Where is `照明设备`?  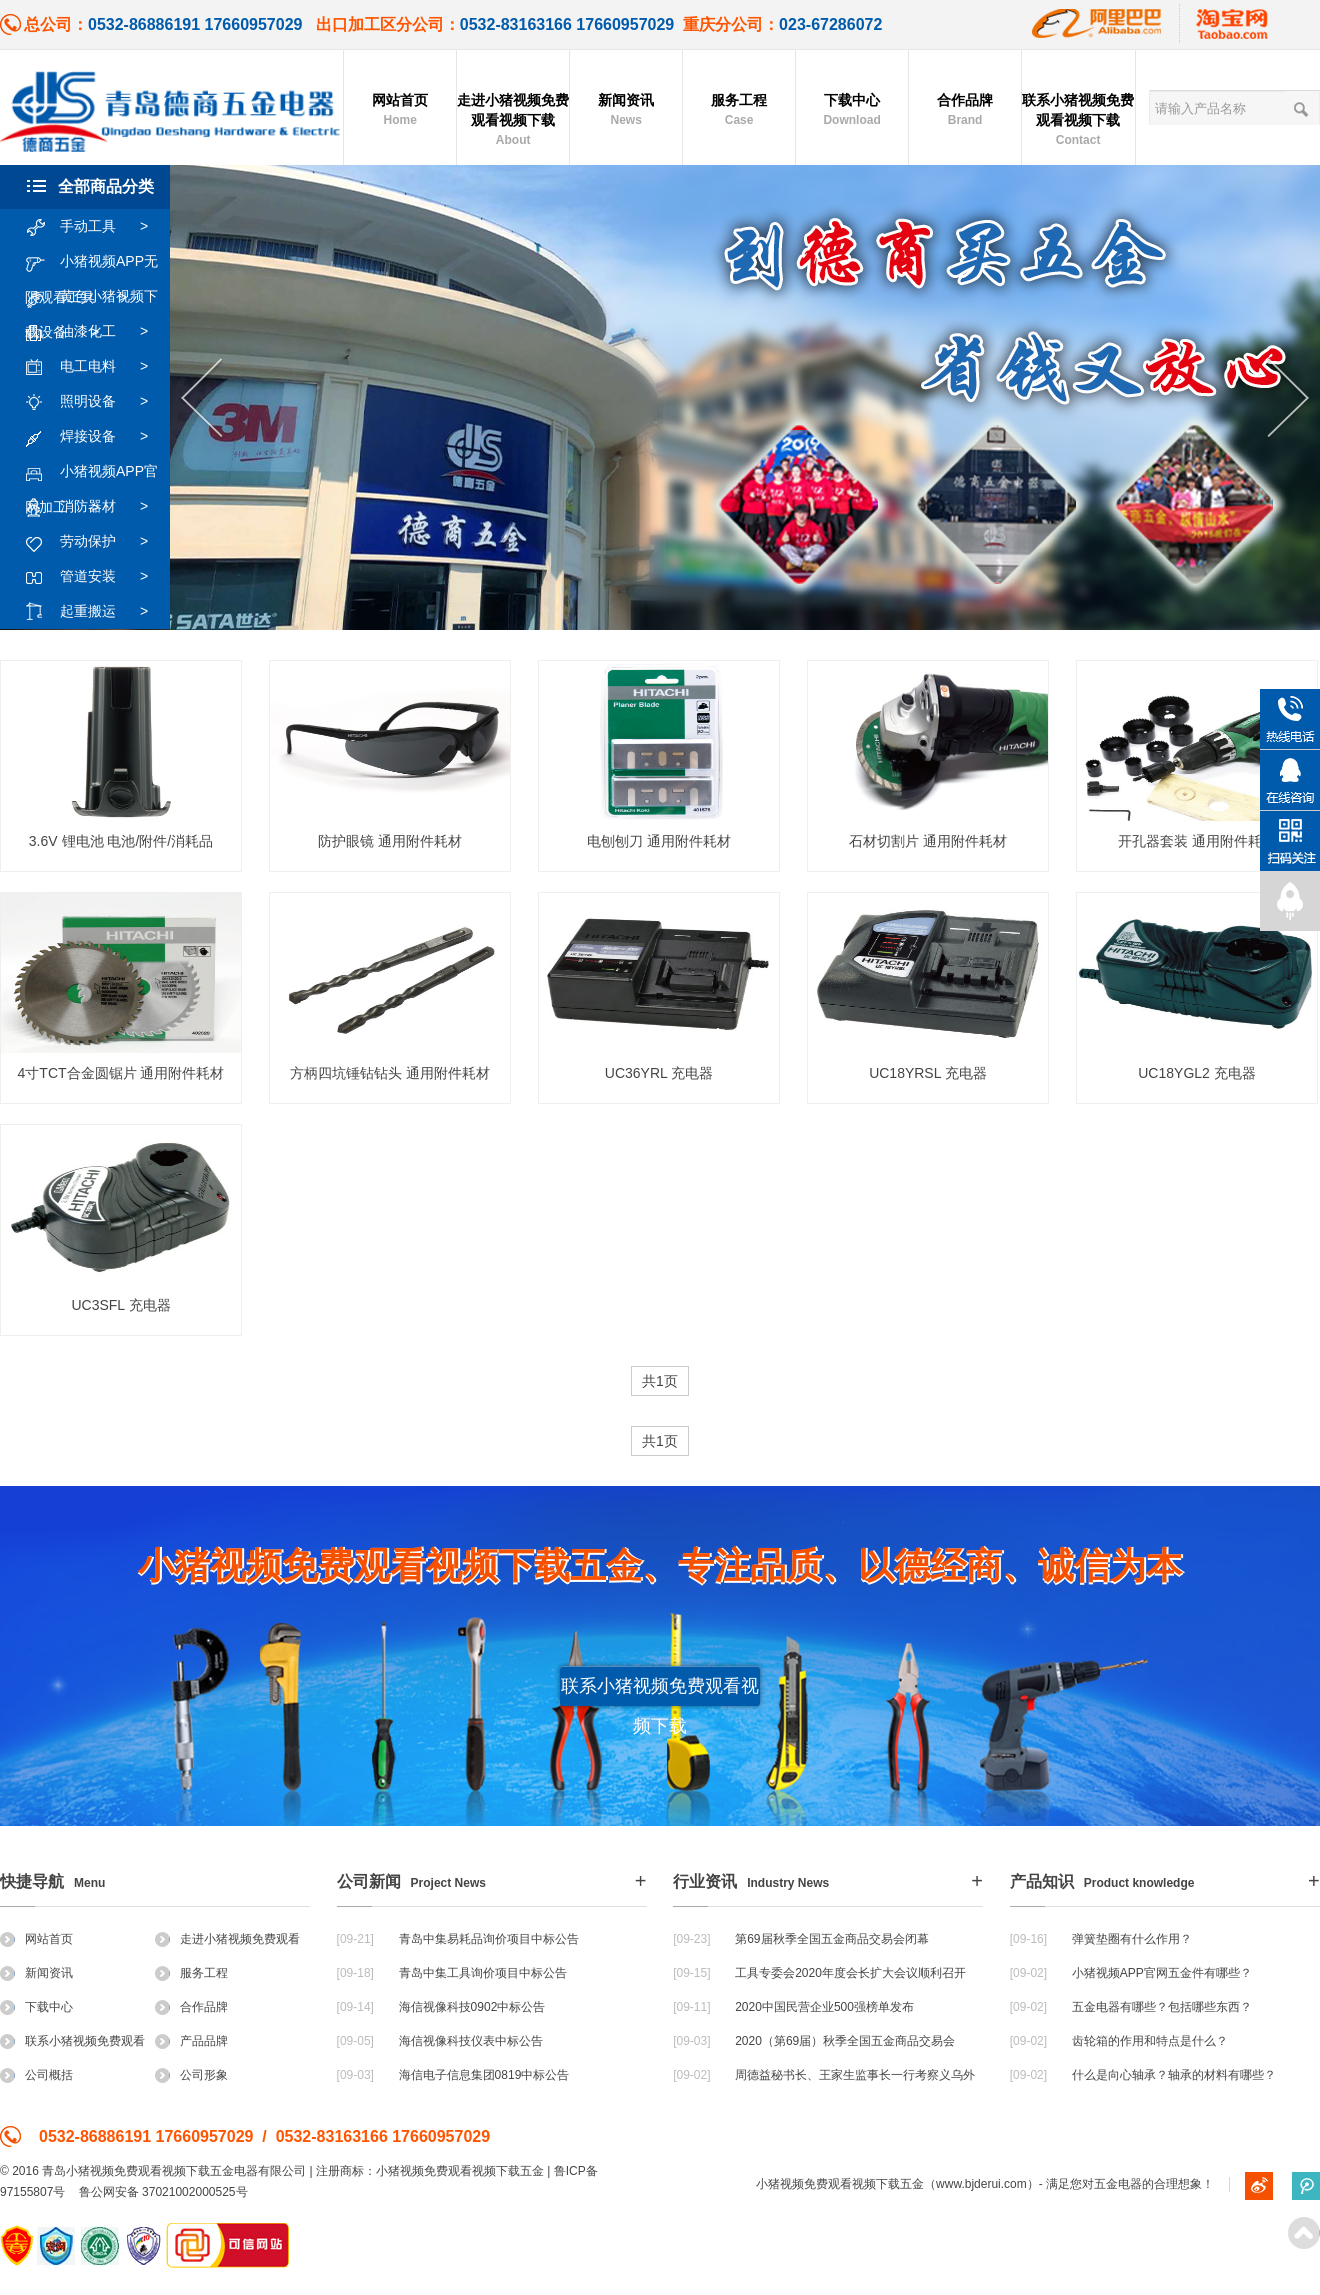
照明设备 is located at coordinates (96, 402).